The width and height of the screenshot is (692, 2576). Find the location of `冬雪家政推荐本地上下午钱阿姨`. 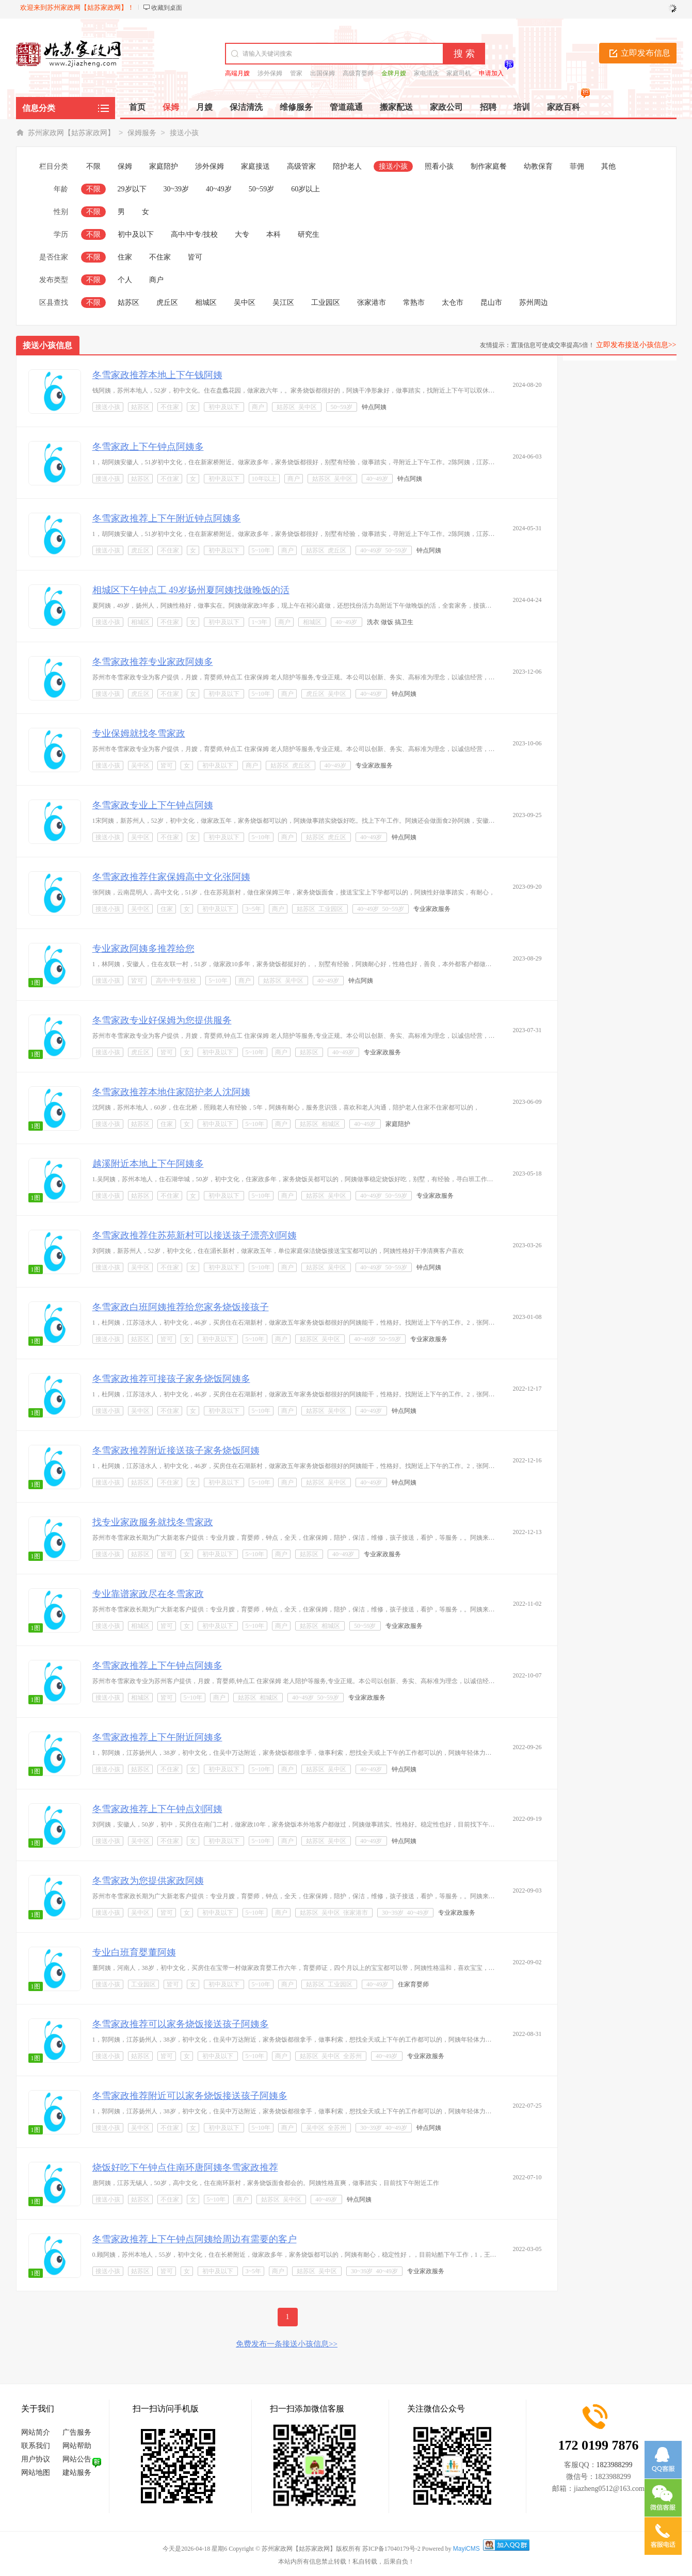

冬雪家政推荐本地上下午钱阿姨 is located at coordinates (157, 375).